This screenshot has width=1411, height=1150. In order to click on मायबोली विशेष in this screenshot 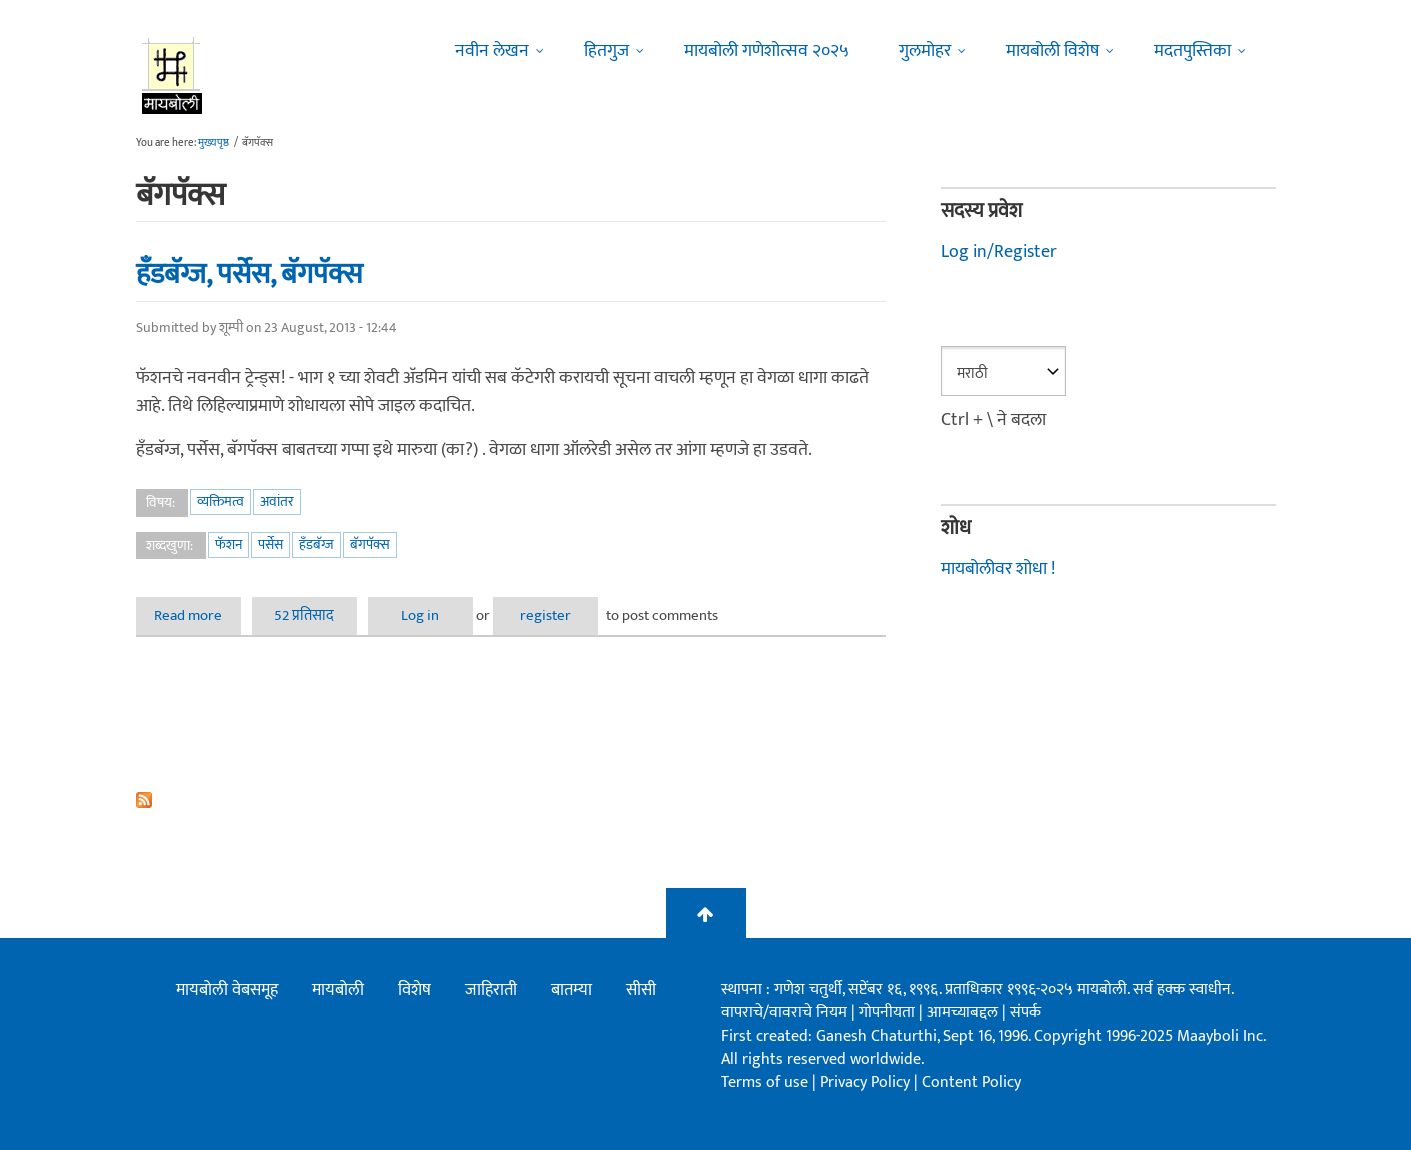, I will do `click(1052, 51)`.